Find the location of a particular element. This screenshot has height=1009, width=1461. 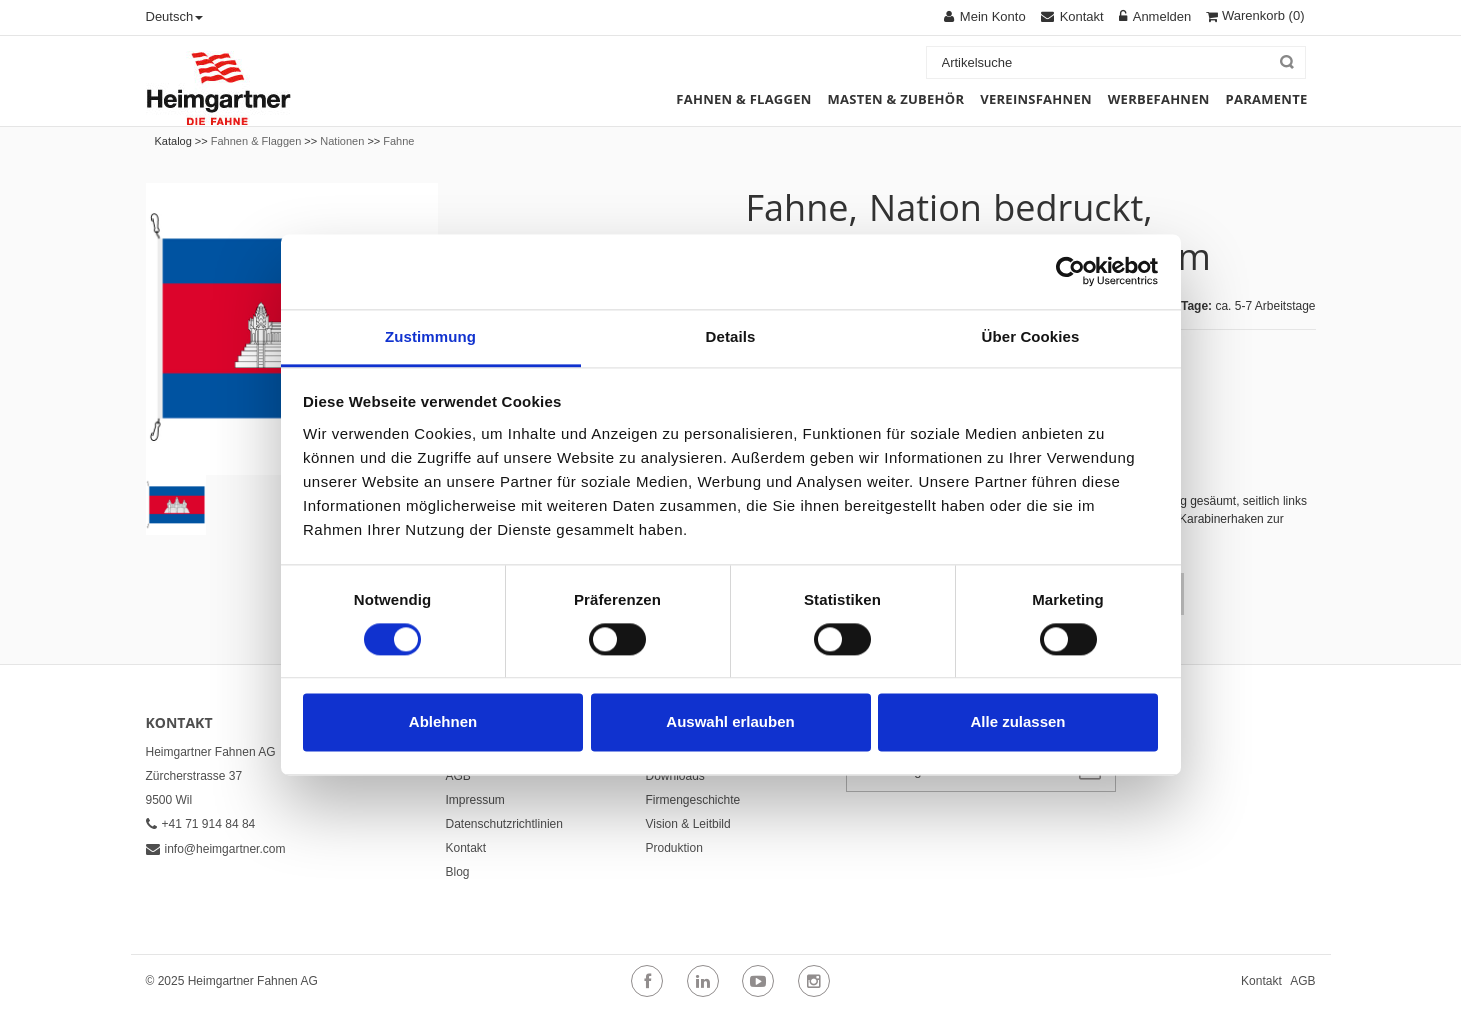

Über Cookies [tab] is located at coordinates (1031, 336).